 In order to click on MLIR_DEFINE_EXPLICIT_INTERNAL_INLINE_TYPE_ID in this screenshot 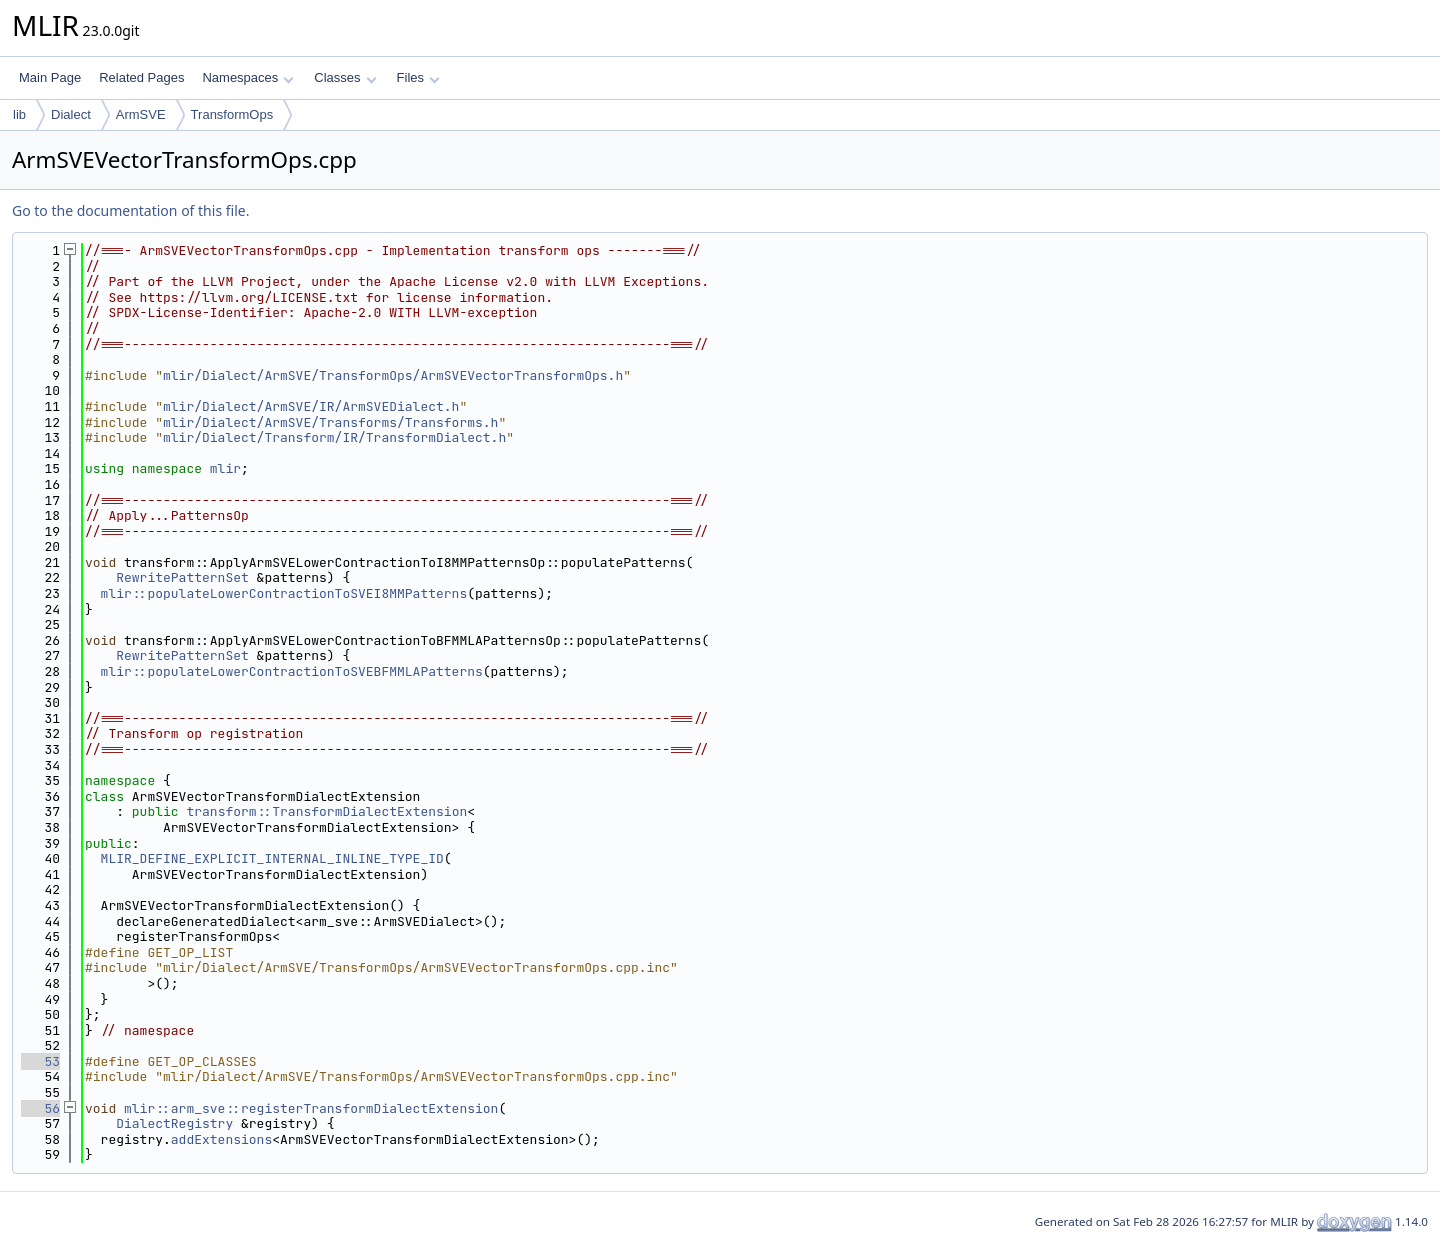, I will do `click(272, 858)`.